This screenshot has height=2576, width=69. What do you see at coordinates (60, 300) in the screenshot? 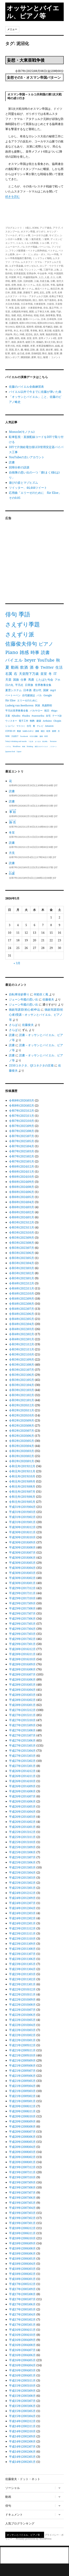
I see `多発` at bounding box center [60, 300].